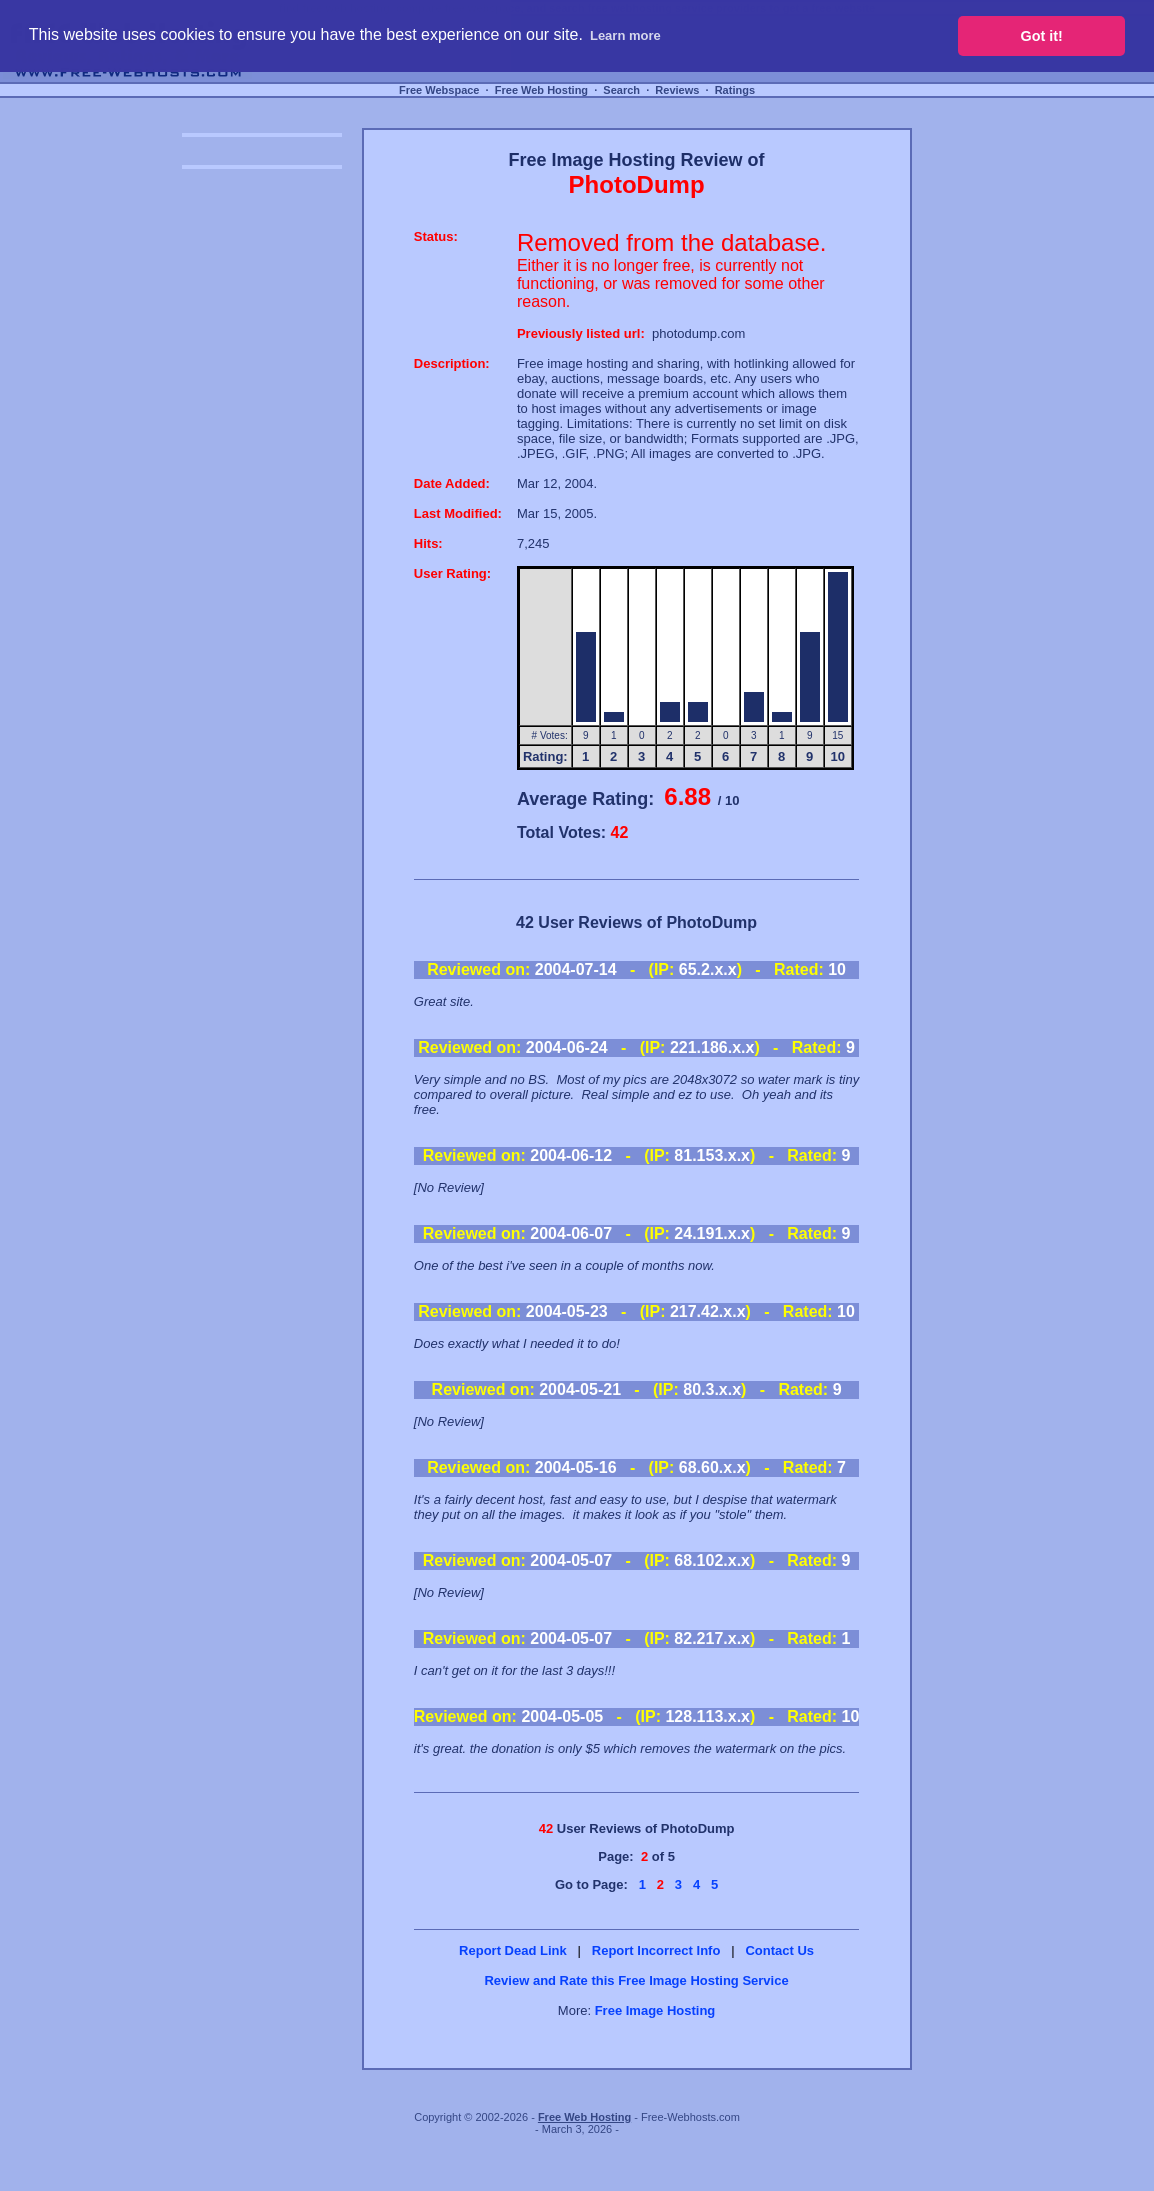 The width and height of the screenshot is (1154, 2191). What do you see at coordinates (541, 90) in the screenshot?
I see `Free Web Hosting` at bounding box center [541, 90].